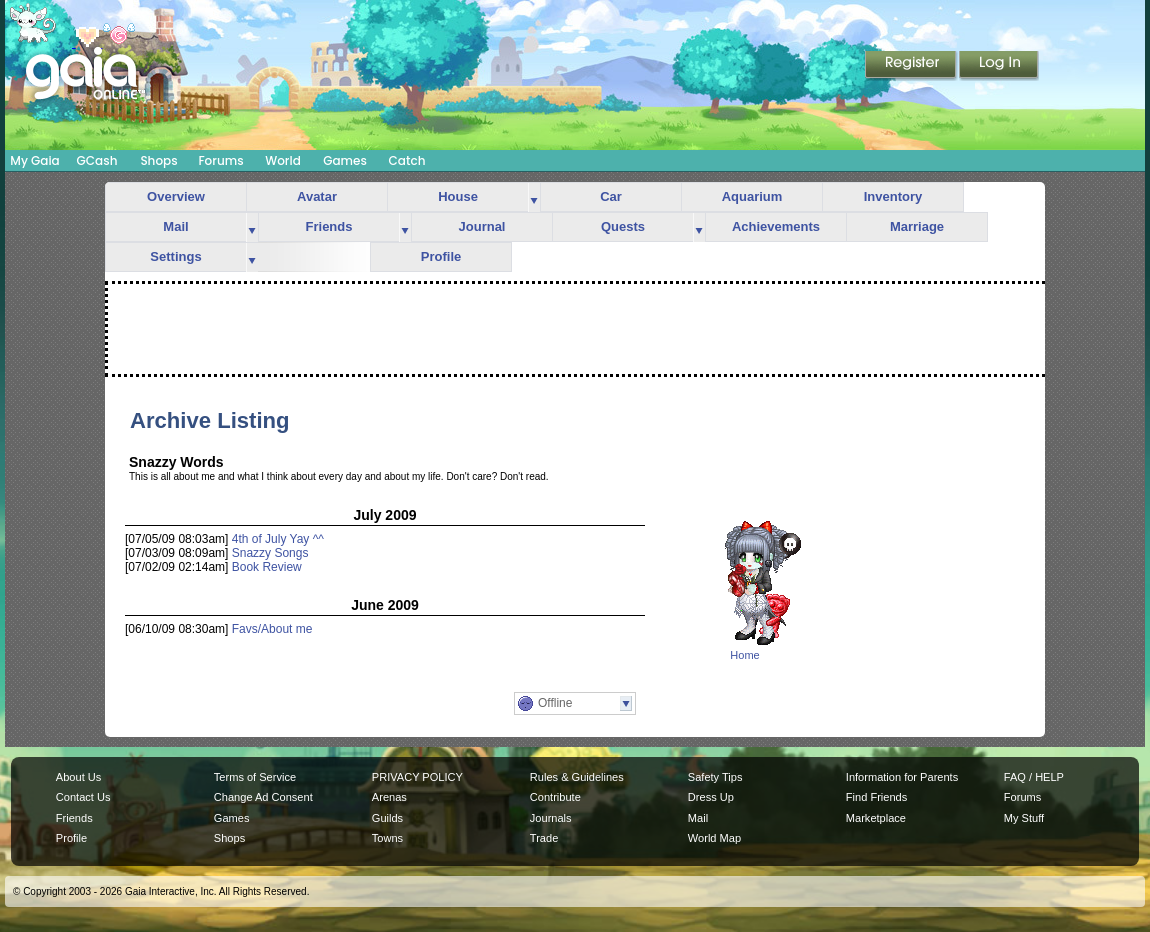 The height and width of the screenshot is (932, 1150). Describe the element at coordinates (715, 777) in the screenshot. I see `Safety Tips` at that location.